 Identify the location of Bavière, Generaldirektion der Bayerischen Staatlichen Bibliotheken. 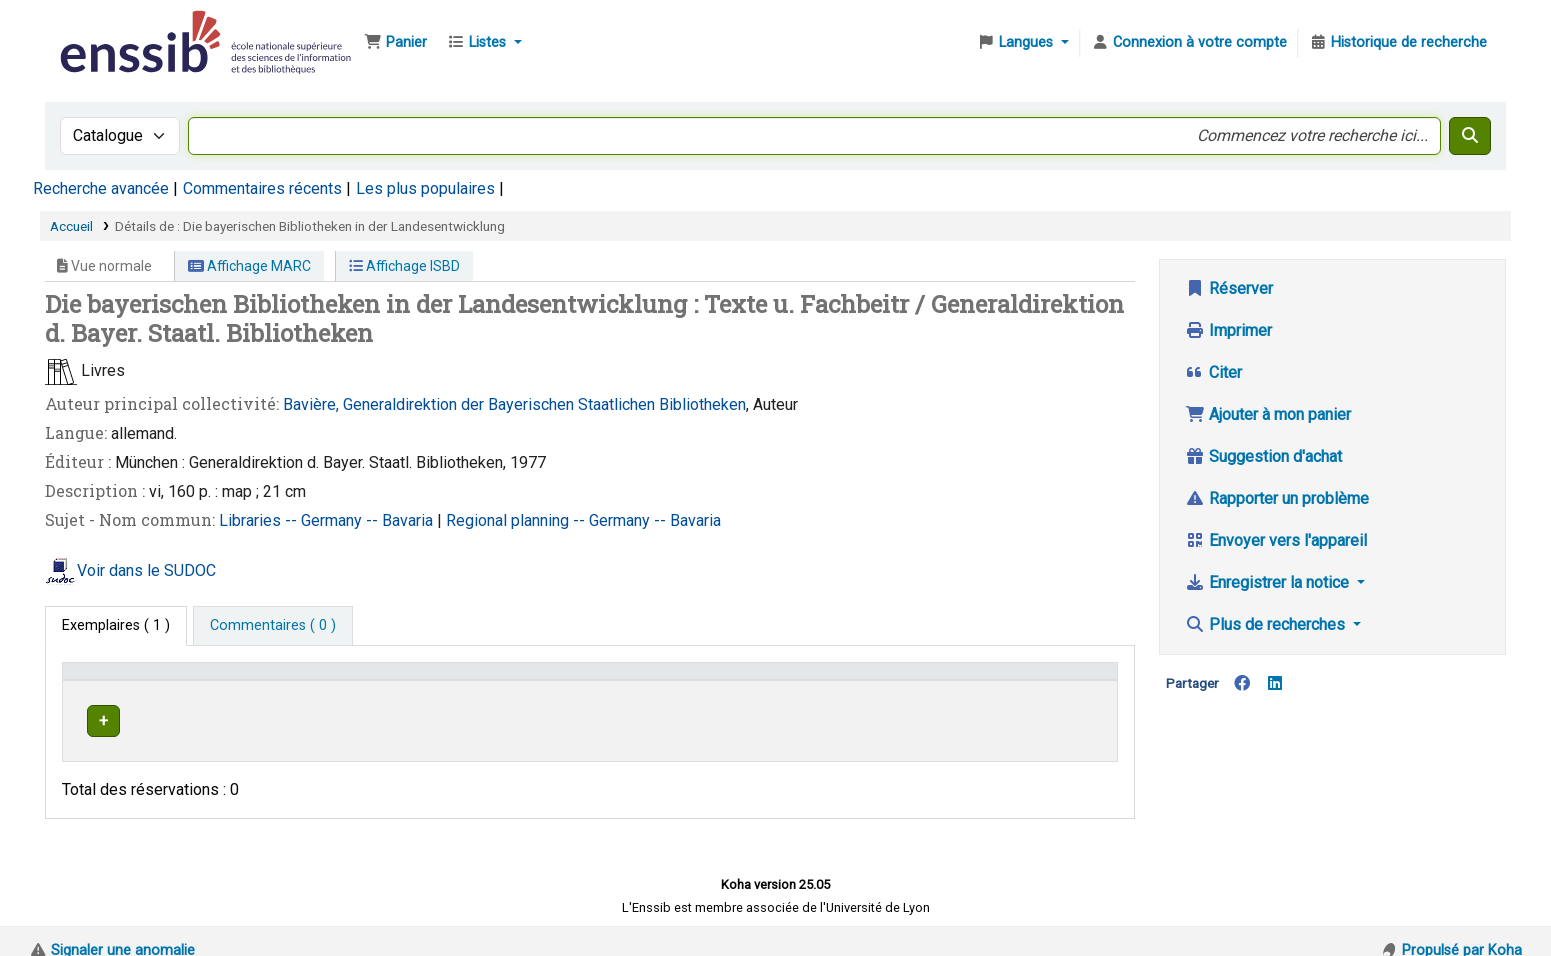
(514, 404).